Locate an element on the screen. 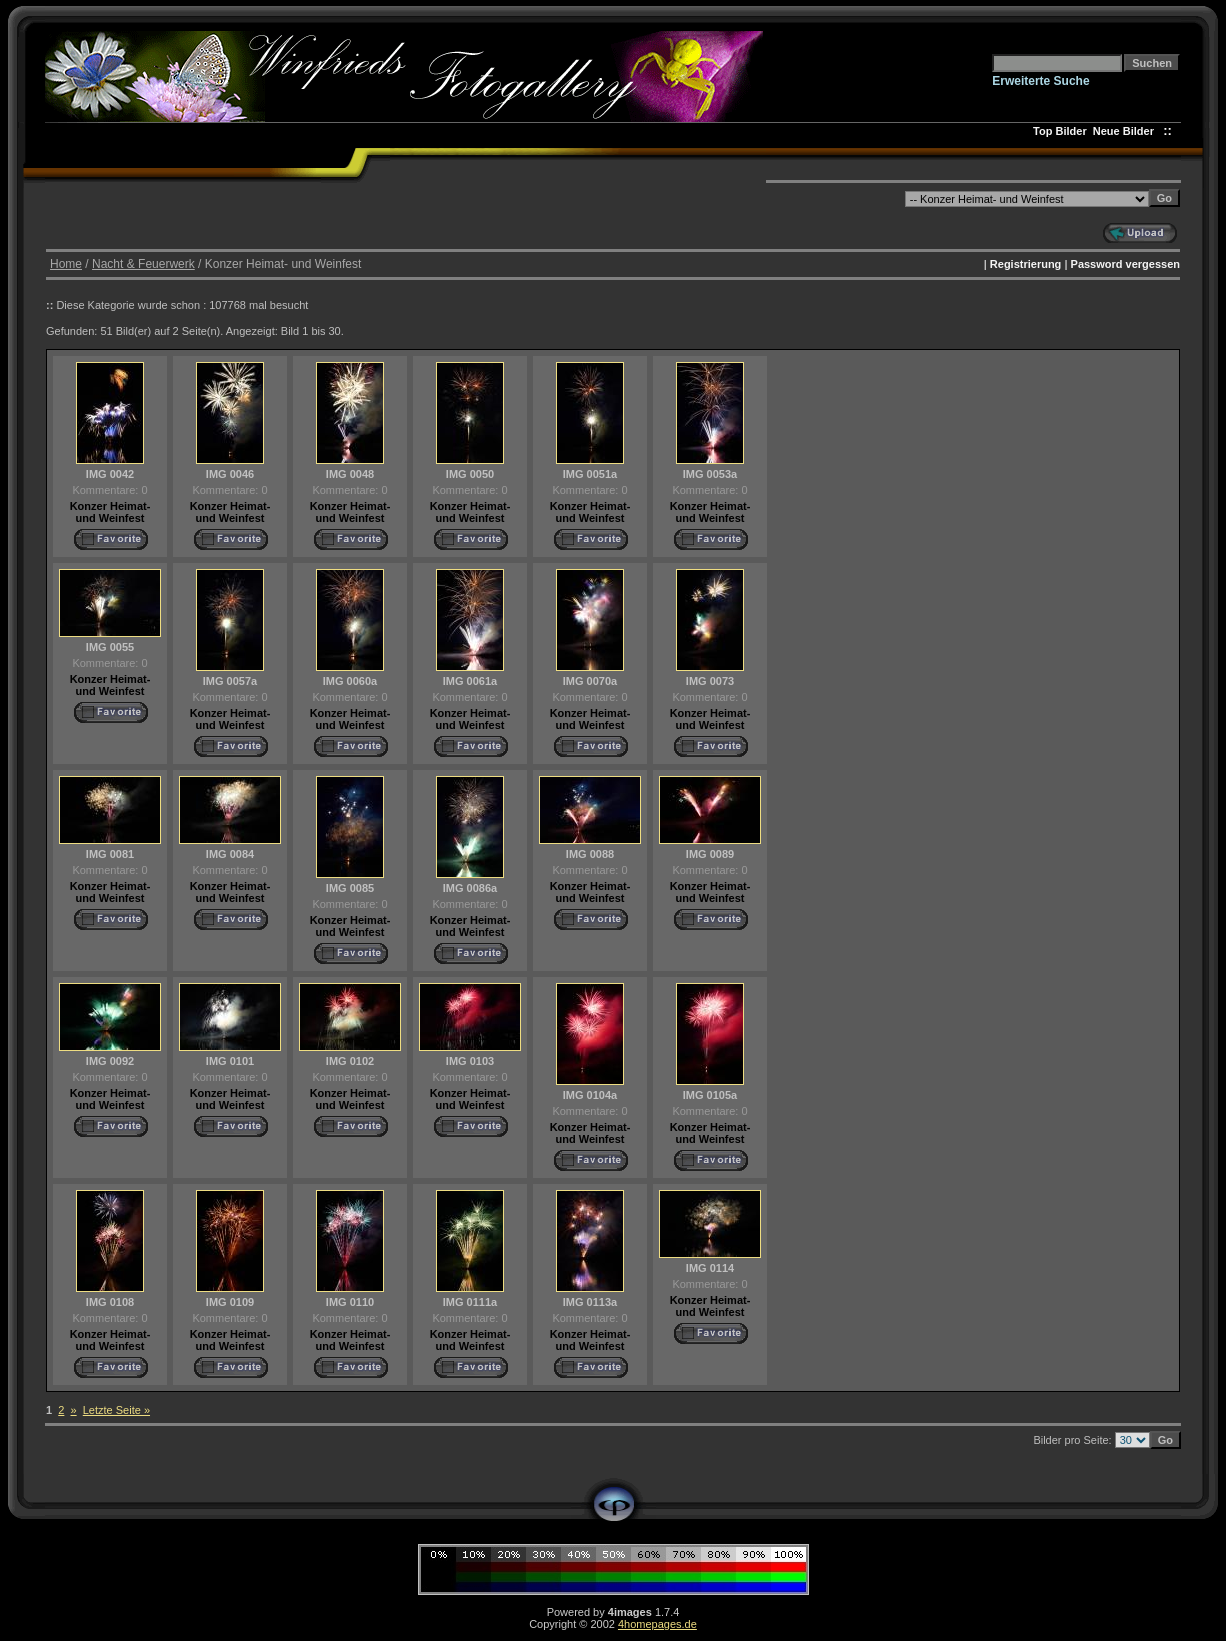 Image resolution: width=1226 pixels, height=1641 pixels. Registrierung is located at coordinates (1026, 264).